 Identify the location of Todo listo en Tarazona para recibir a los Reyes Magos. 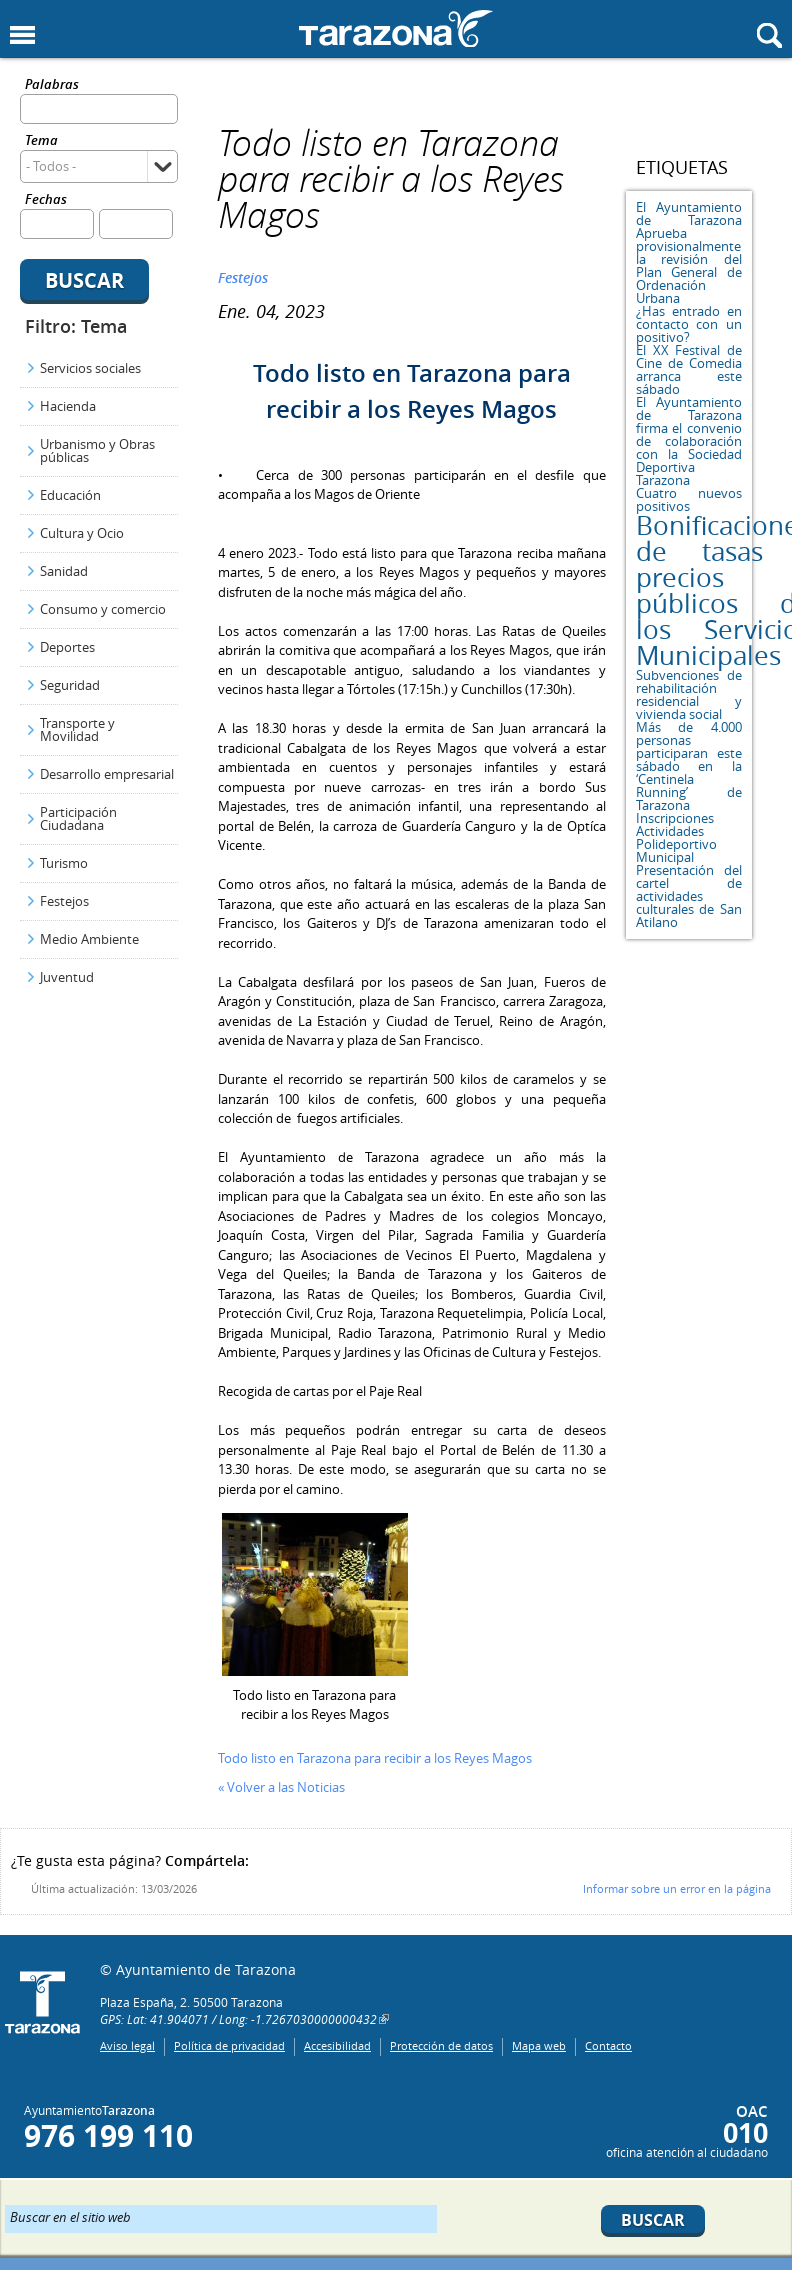
(375, 1758).